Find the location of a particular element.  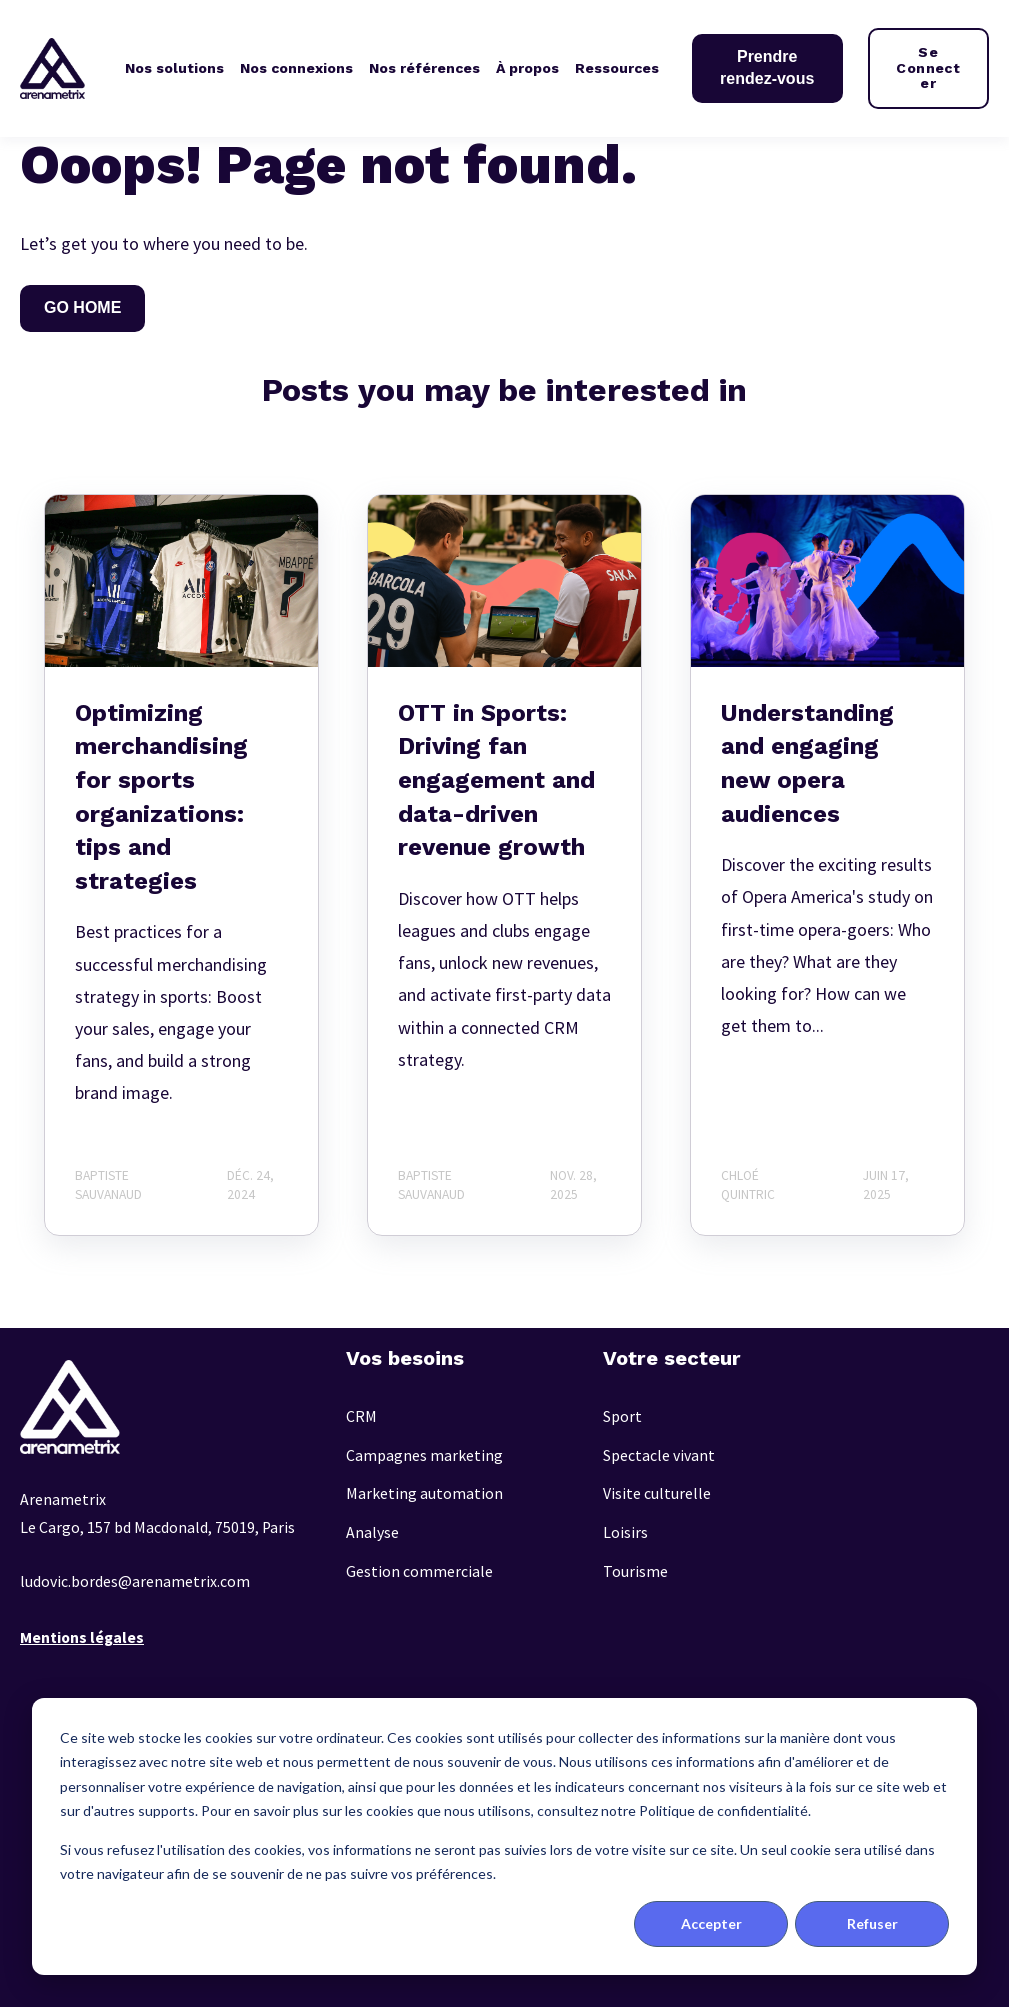

Tourisme [menuitem] is located at coordinates (635, 1571).